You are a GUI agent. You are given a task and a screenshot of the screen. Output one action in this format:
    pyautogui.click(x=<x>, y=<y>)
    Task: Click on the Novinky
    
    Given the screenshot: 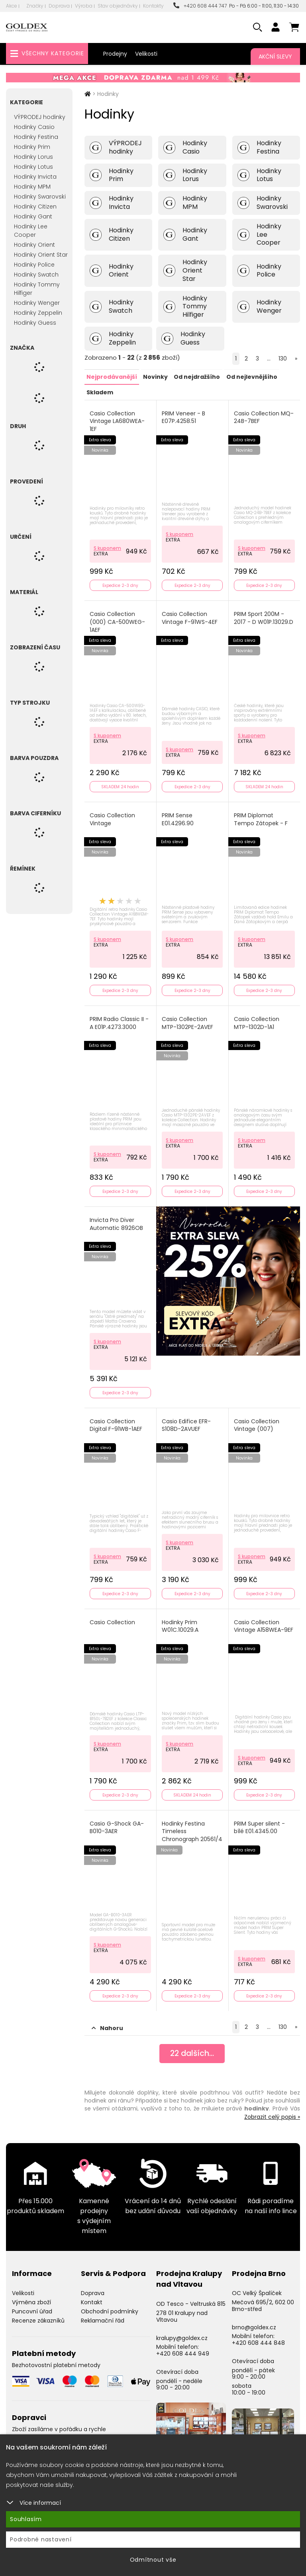 What is the action you would take?
    pyautogui.click(x=155, y=376)
    